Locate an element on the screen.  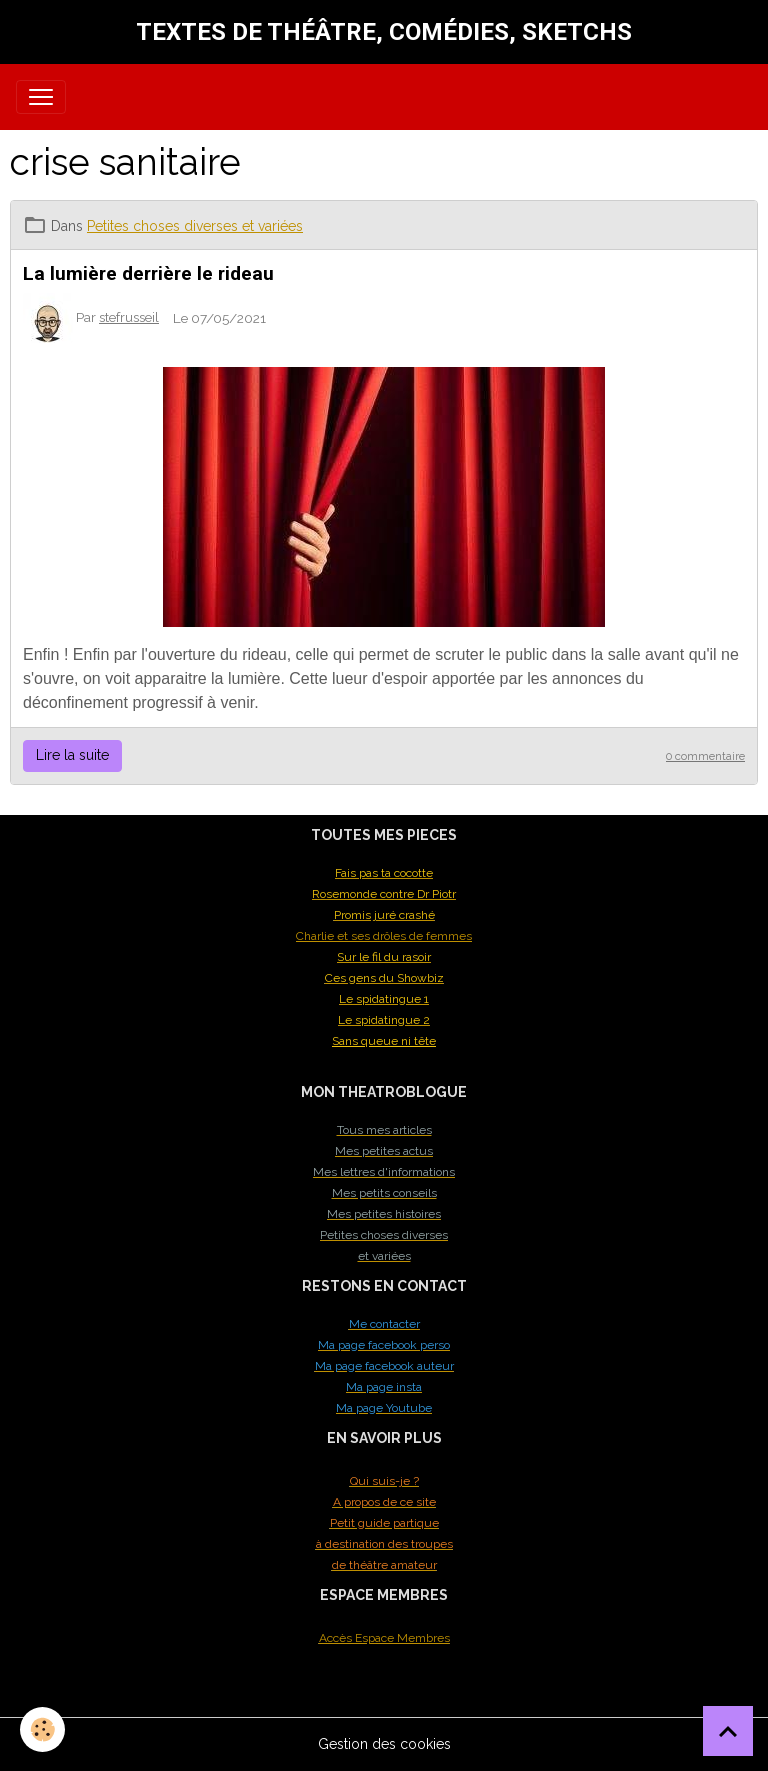
Gestion des cookies is located at coordinates (384, 1744).